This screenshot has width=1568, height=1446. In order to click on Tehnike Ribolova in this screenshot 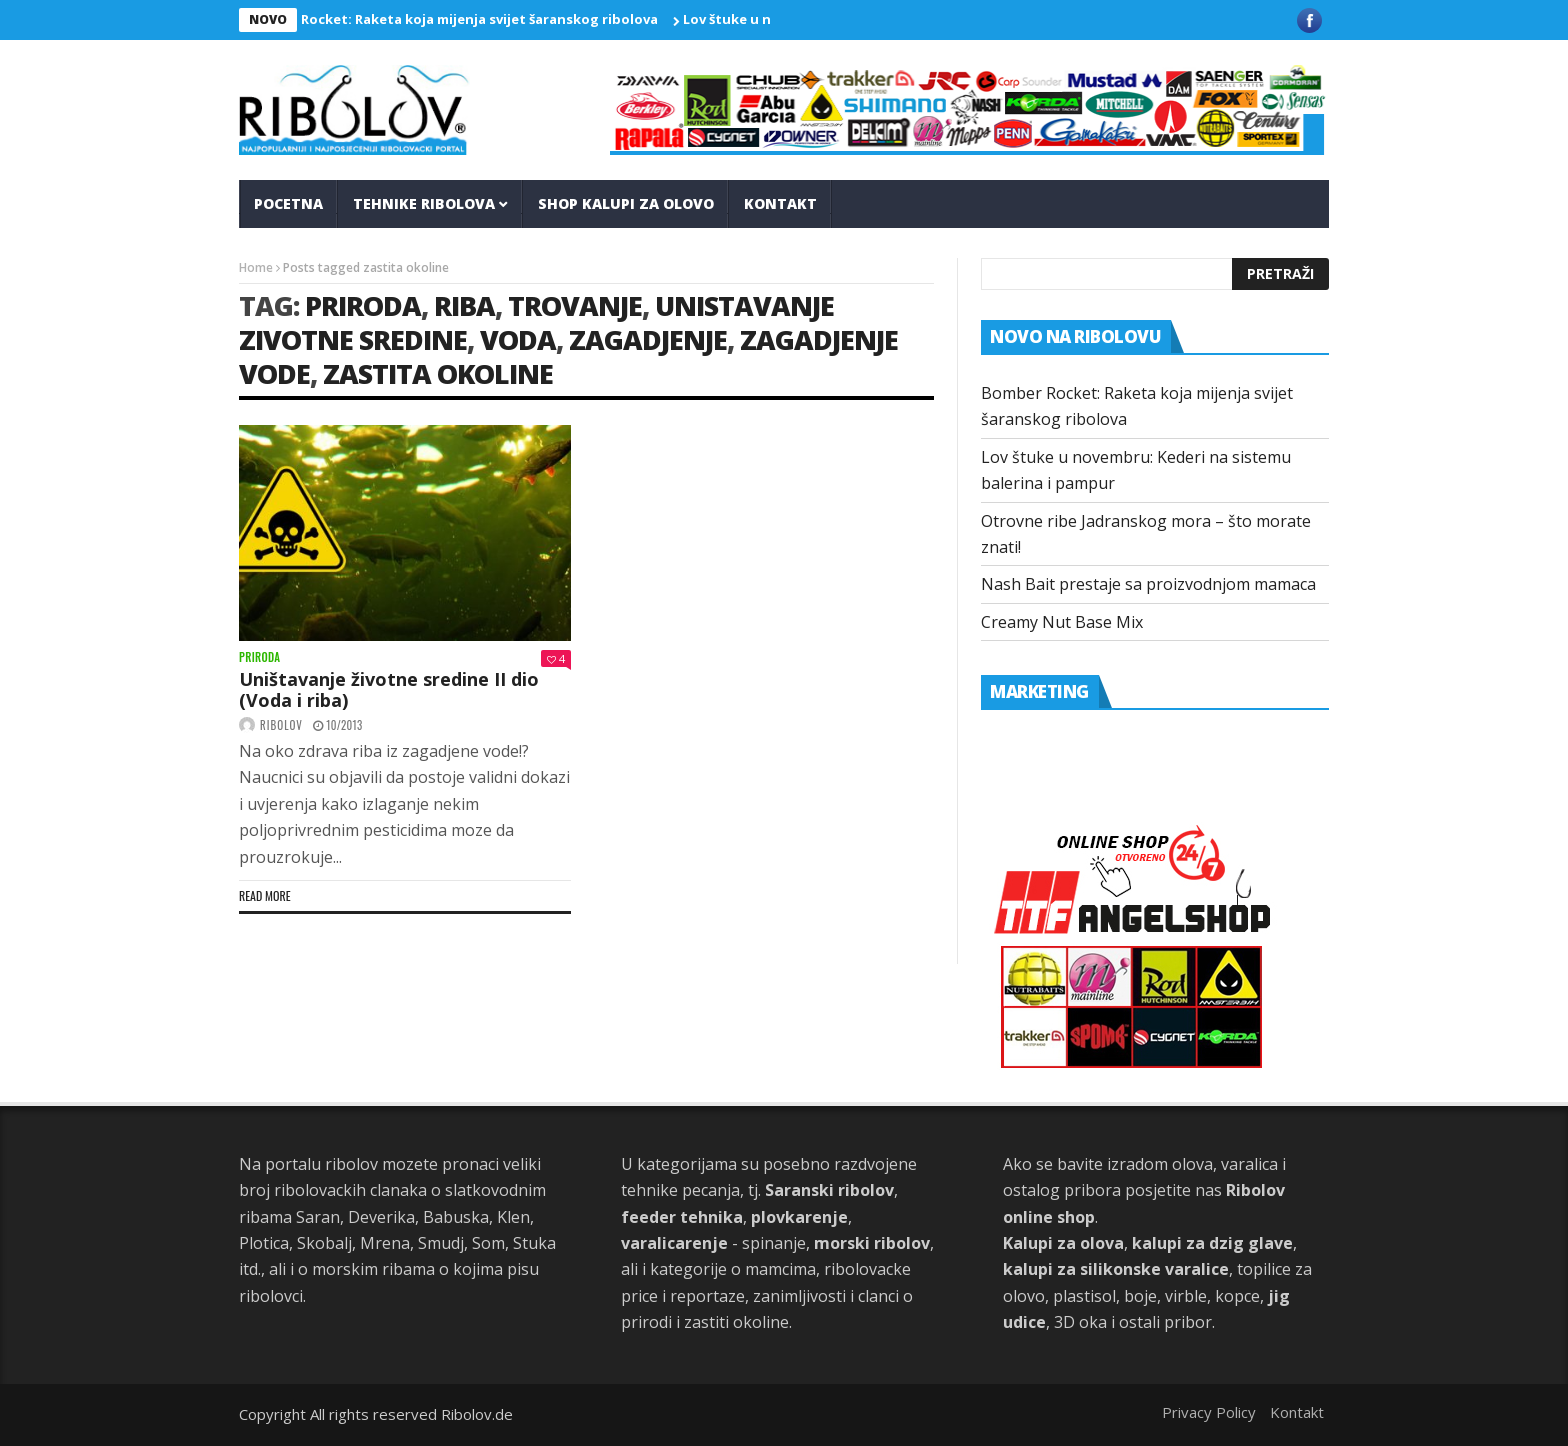, I will do `click(424, 203)`.